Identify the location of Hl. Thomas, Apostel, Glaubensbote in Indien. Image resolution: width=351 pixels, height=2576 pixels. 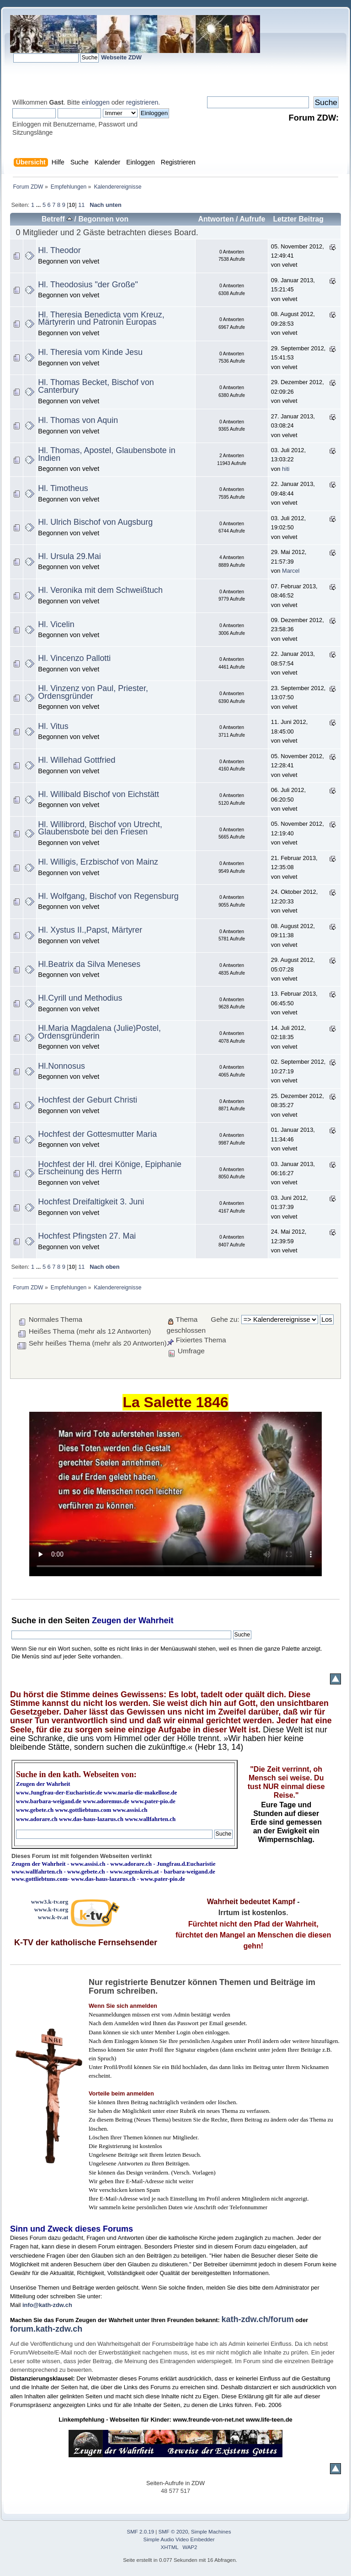
(106, 454).